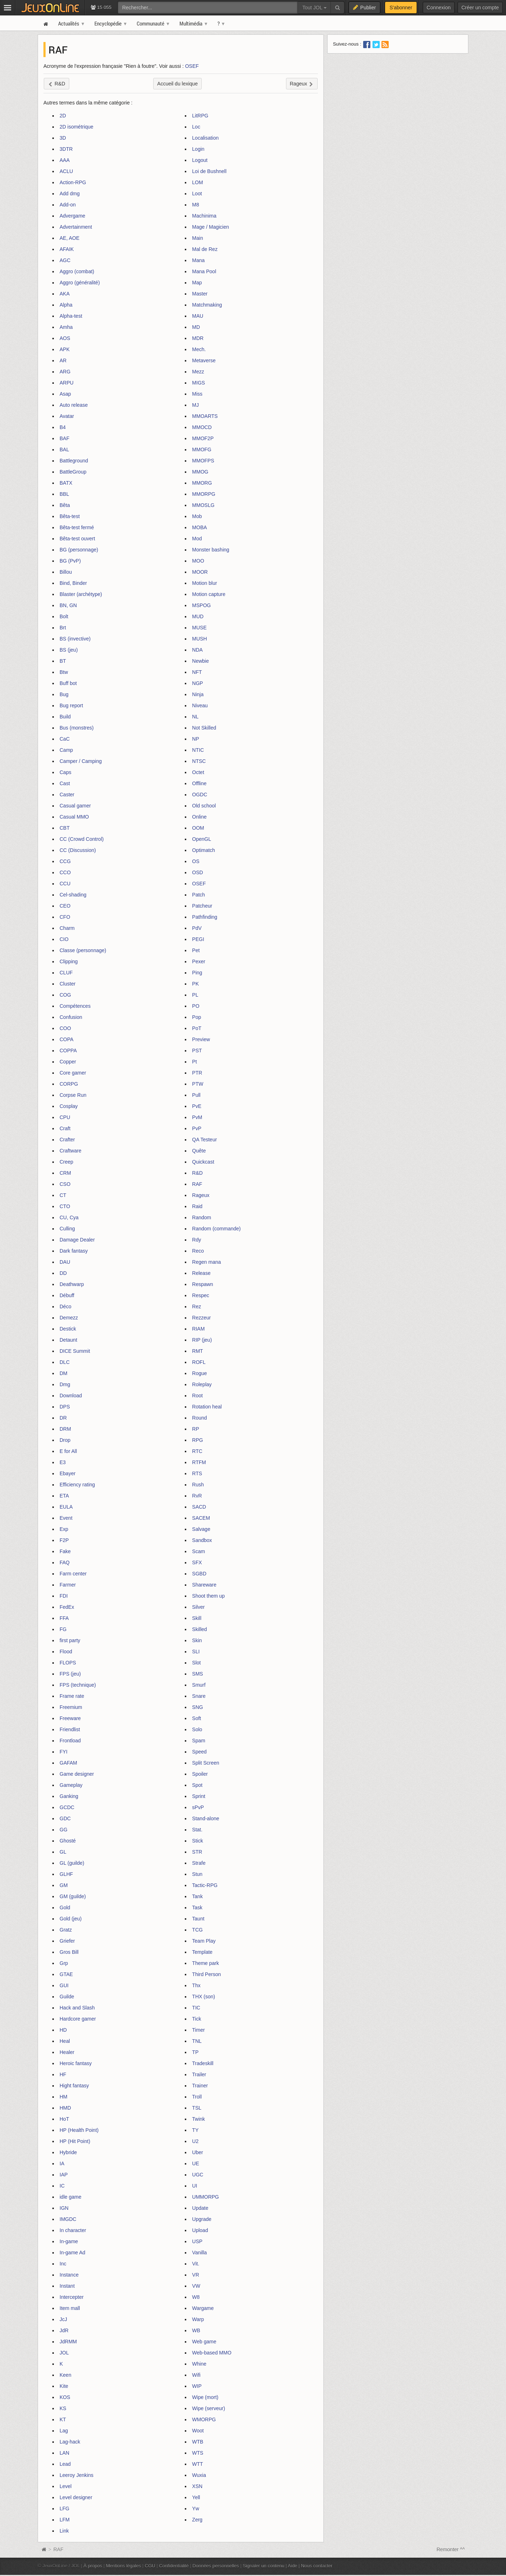  Describe the element at coordinates (197, 2486) in the screenshot. I see `XSN` at that location.